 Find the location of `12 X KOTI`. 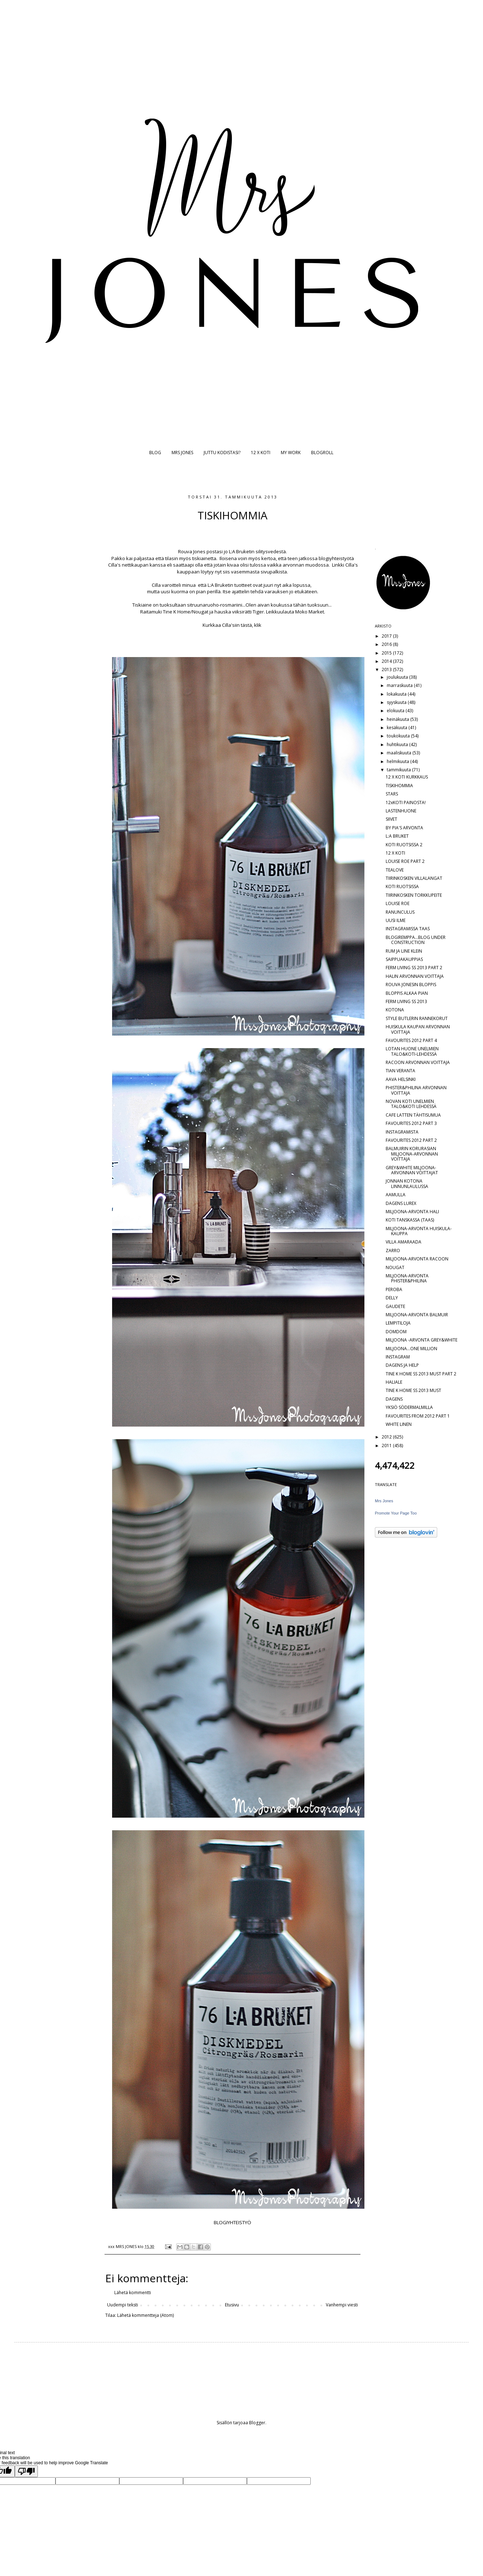

12 X KOTI is located at coordinates (260, 452).